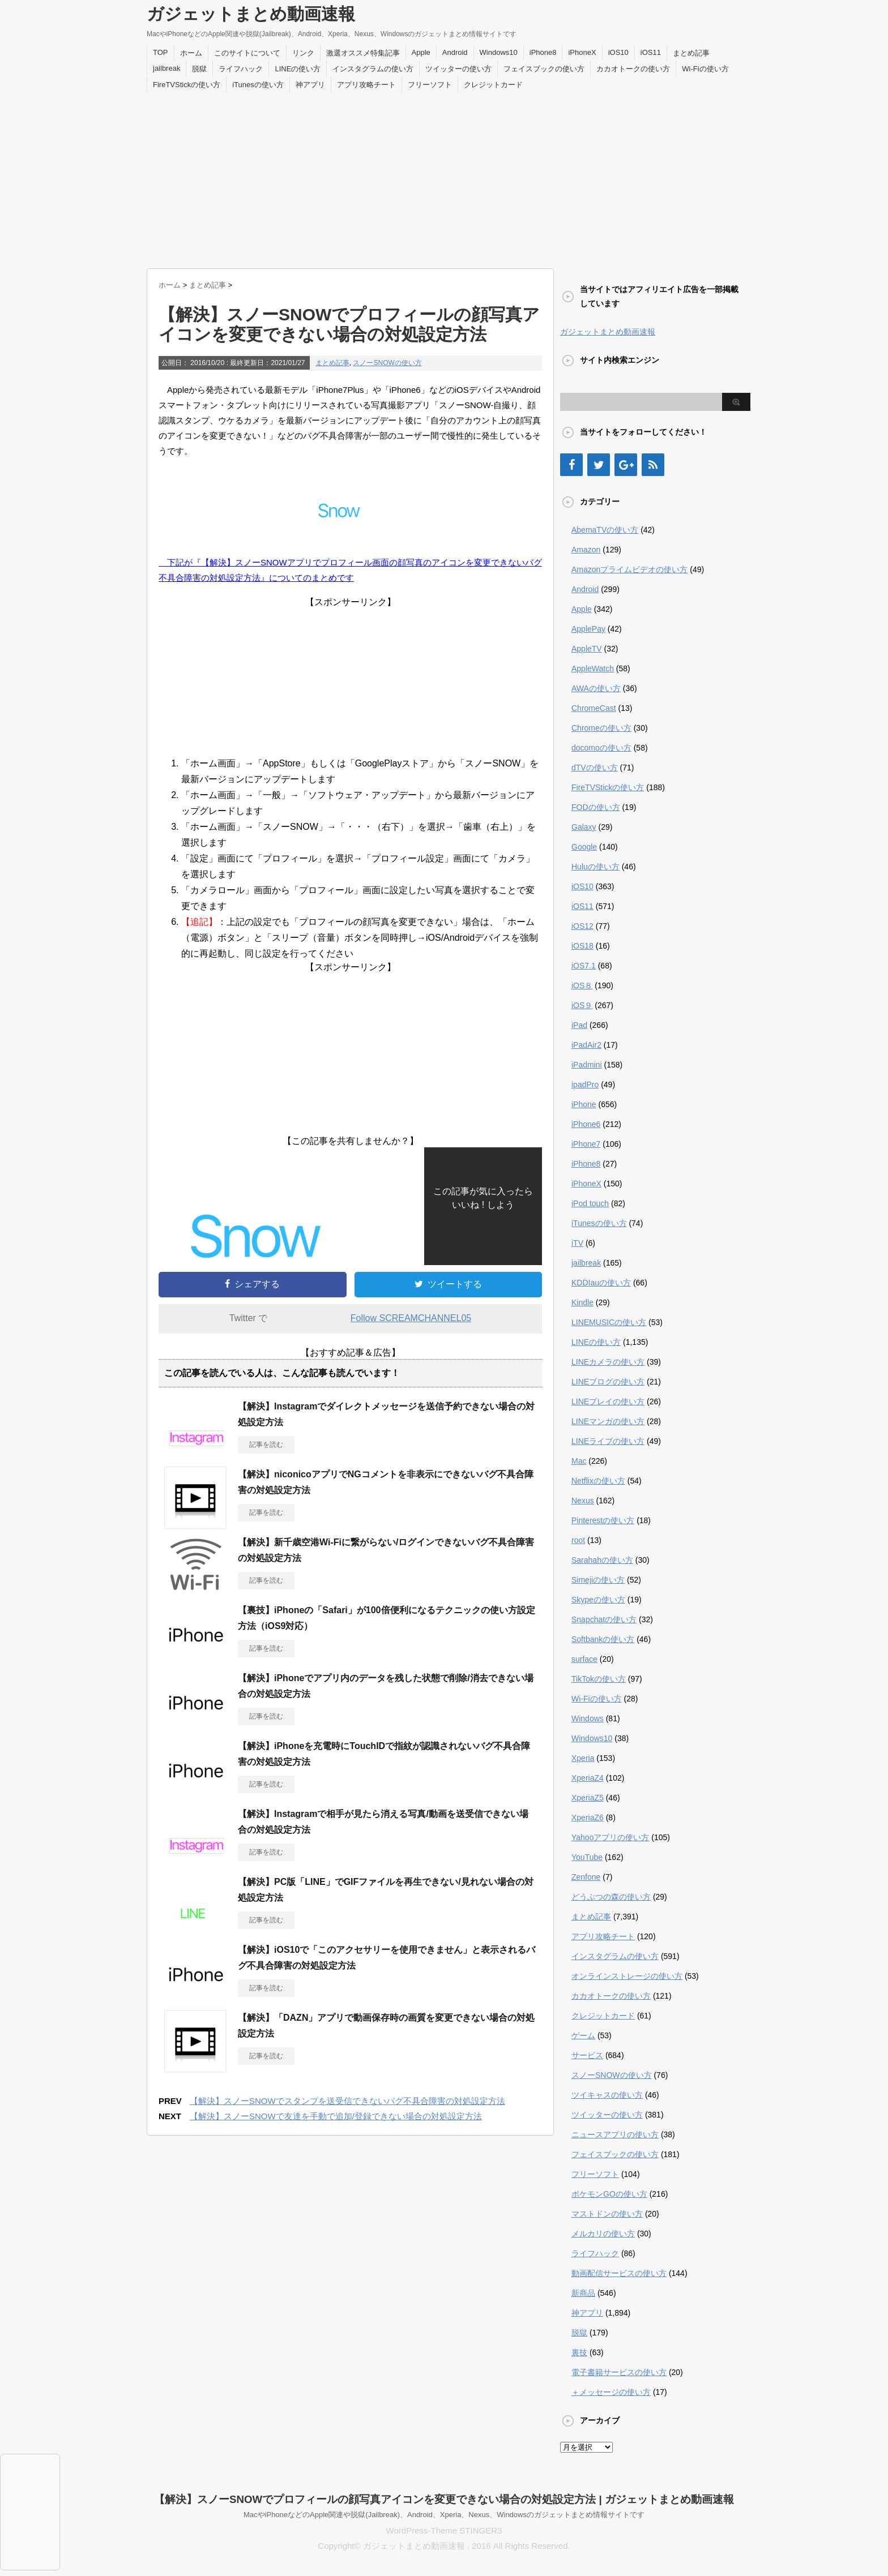 The image size is (888, 2576). Describe the element at coordinates (430, 84) in the screenshot. I see `フリーソフト` at that location.